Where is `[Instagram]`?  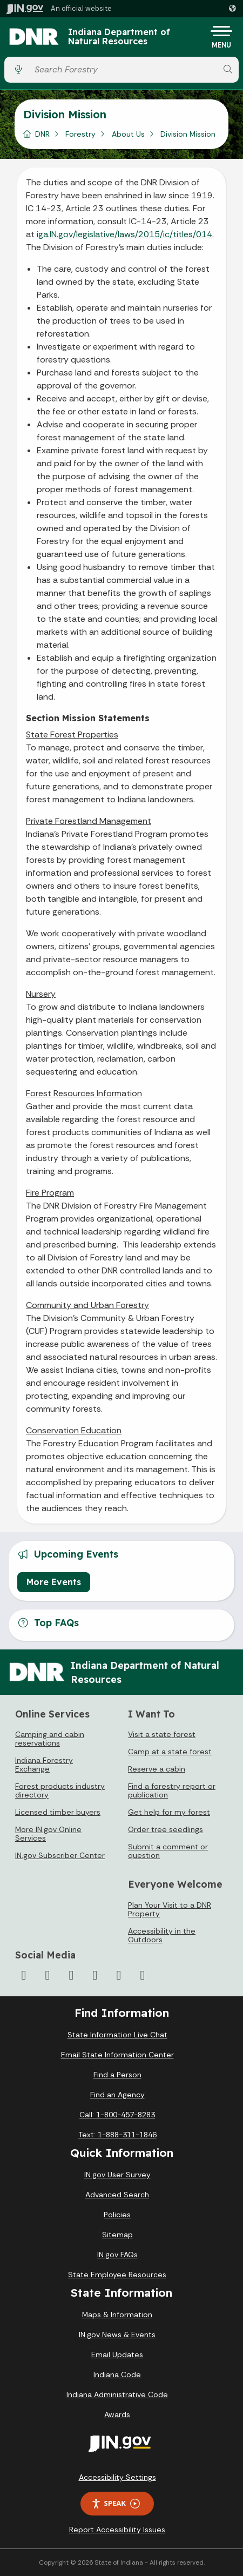 [Instagram] is located at coordinates (71, 1975).